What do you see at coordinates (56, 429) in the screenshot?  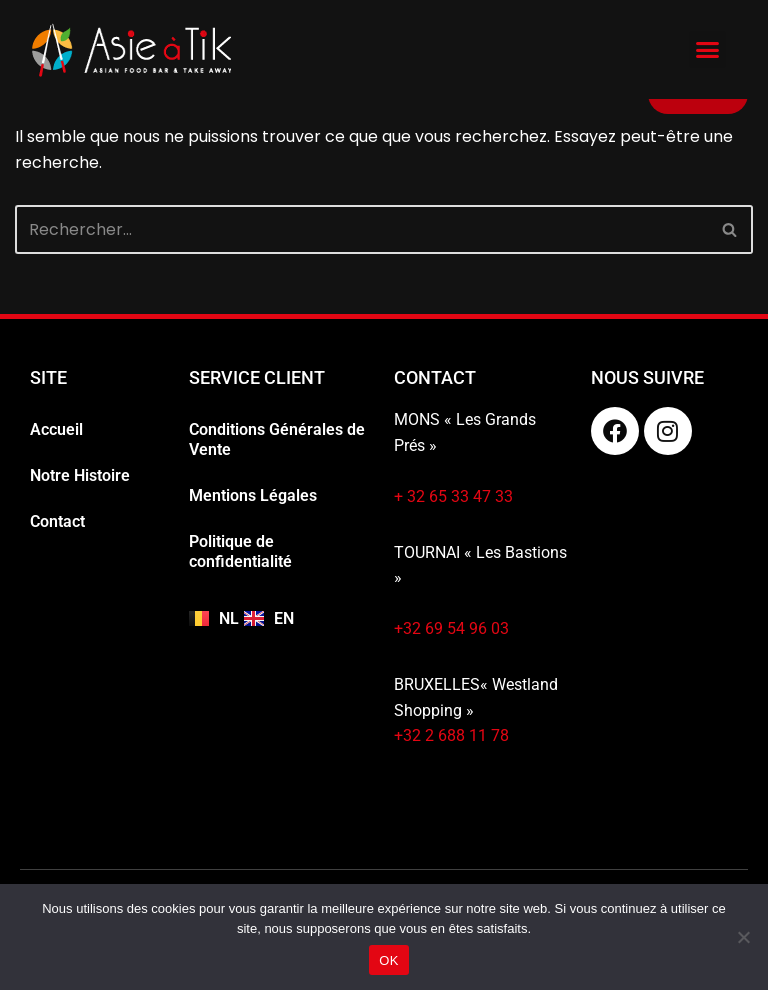 I see `Accueil` at bounding box center [56, 429].